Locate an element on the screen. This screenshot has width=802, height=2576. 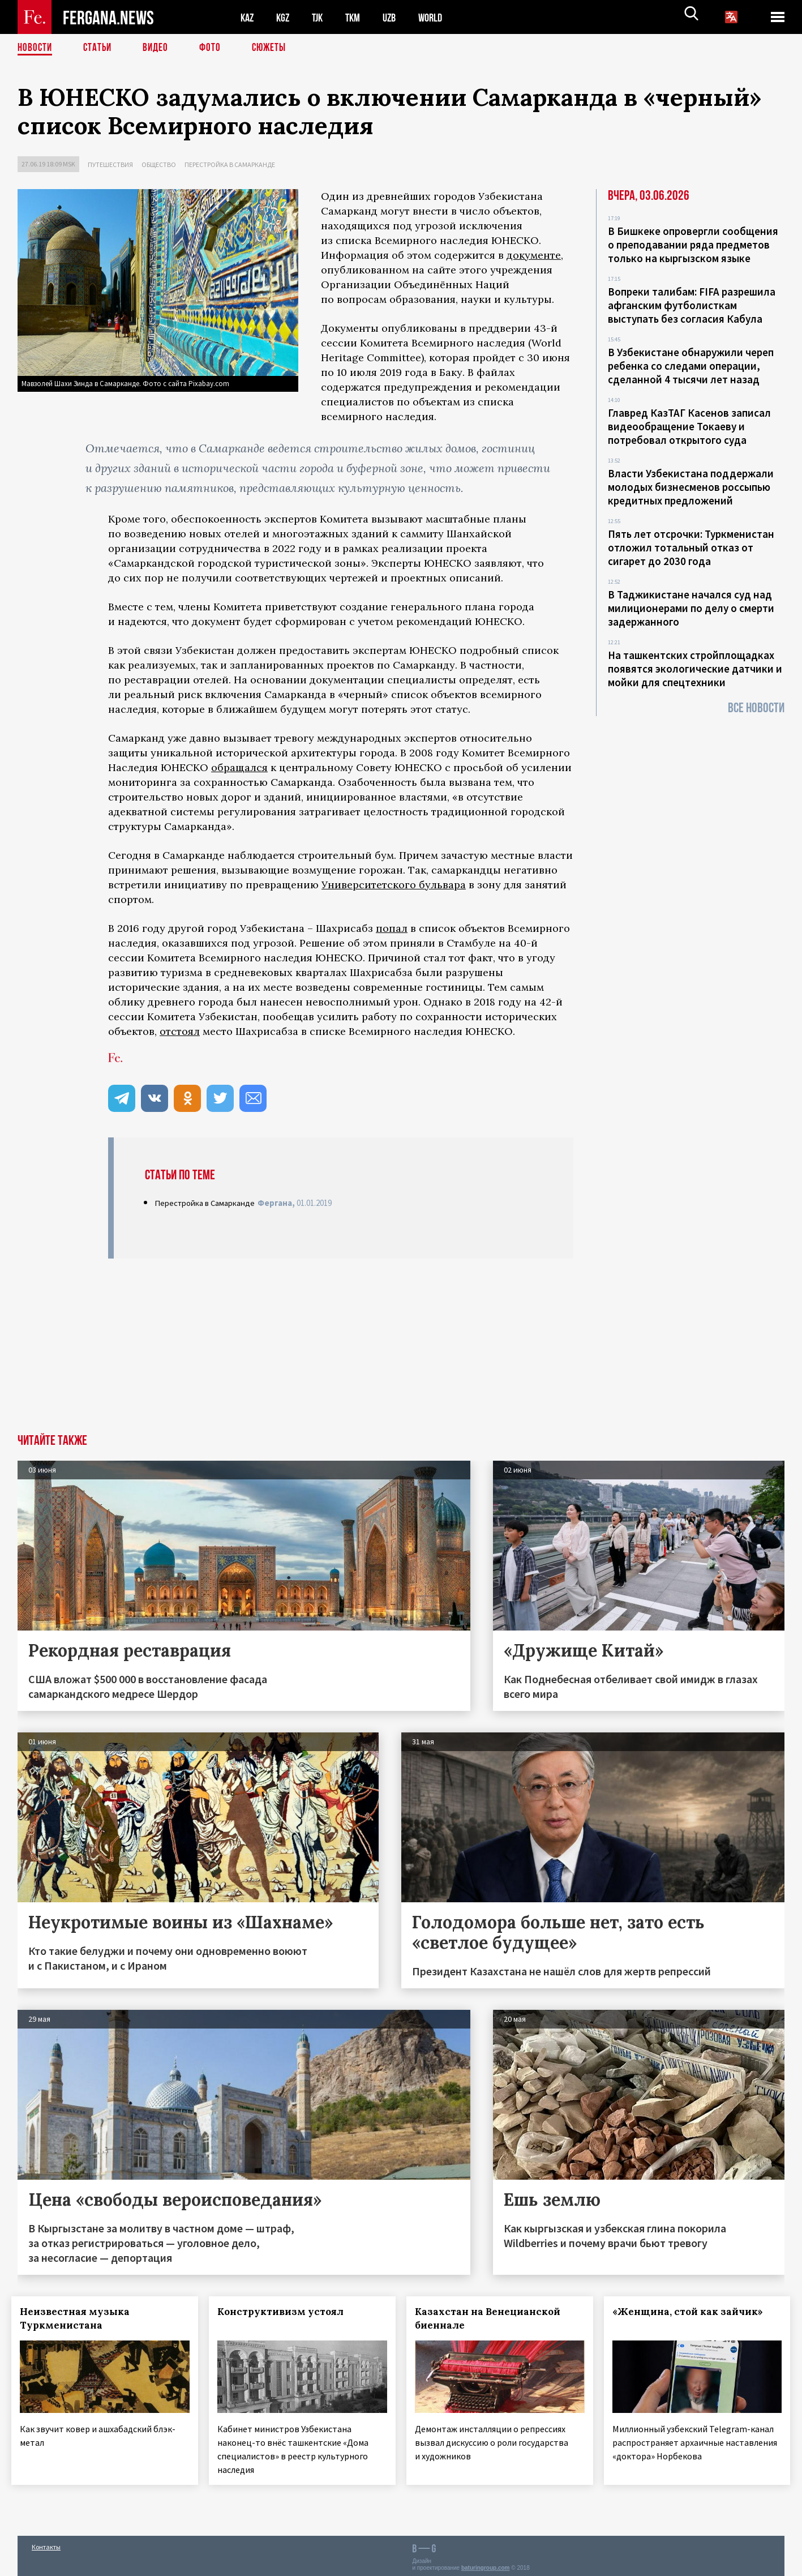
«Женщина, стой как зайчик» is located at coordinates (693, 2311).